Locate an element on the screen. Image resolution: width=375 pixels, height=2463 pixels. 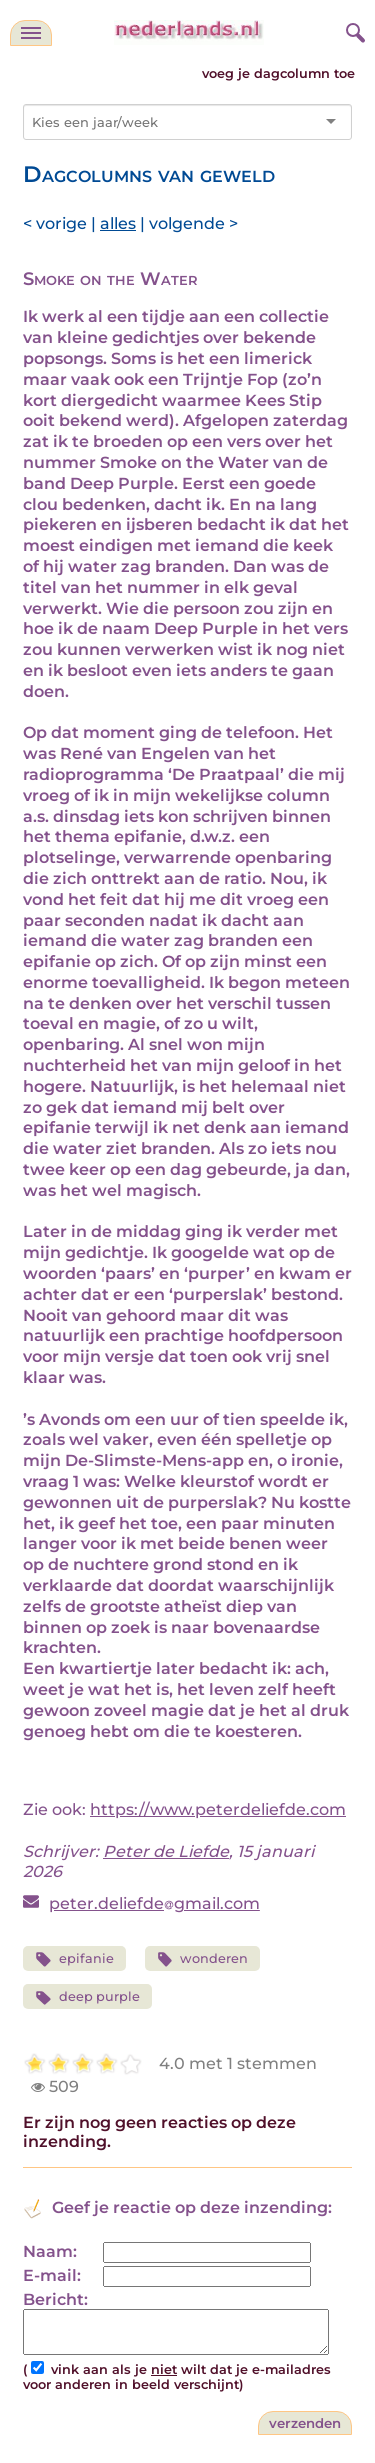
https://www.peterdeliefde.com is located at coordinates (218, 1809).